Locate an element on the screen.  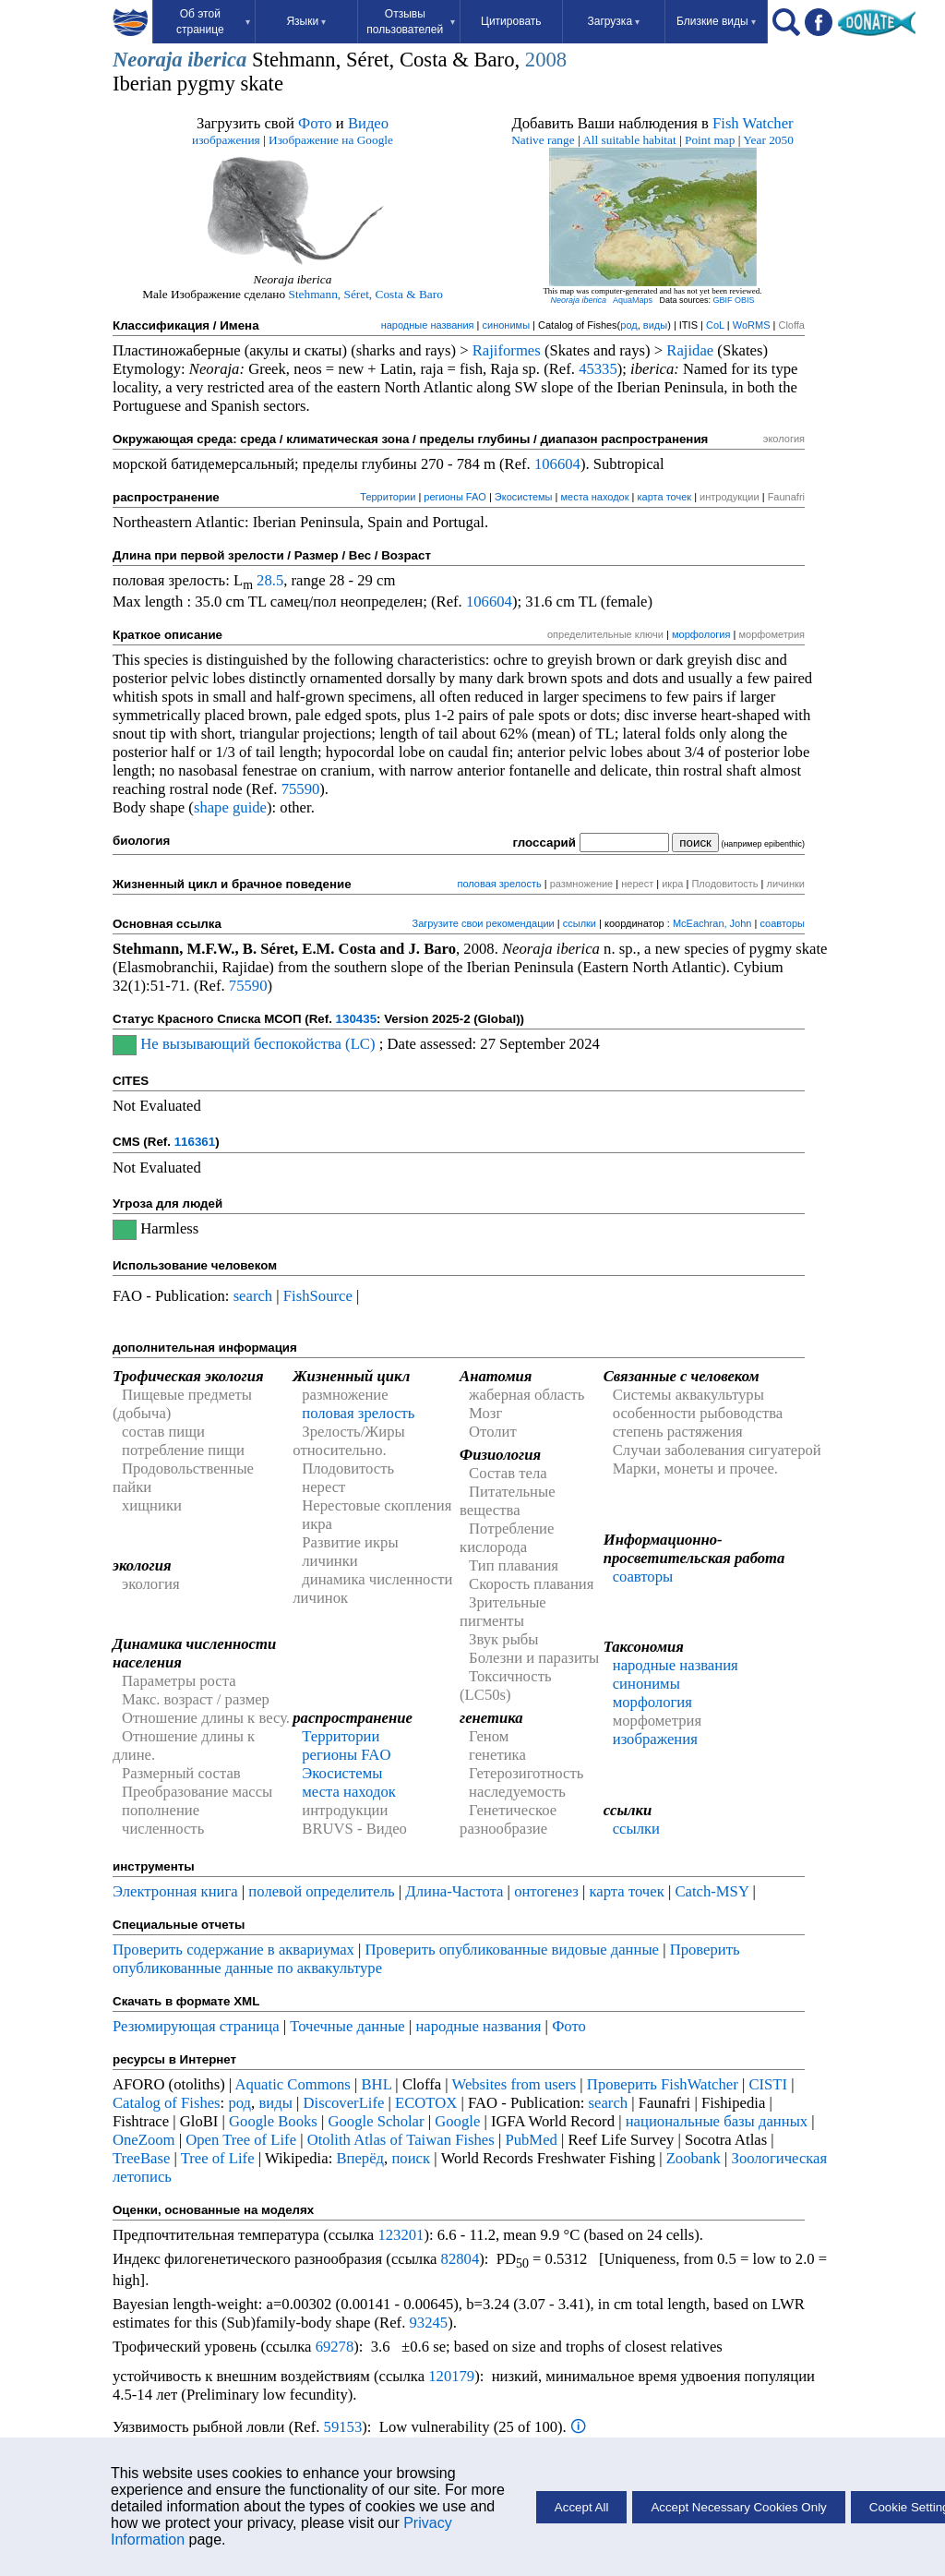
Экосистемы is located at coordinates (524, 496).